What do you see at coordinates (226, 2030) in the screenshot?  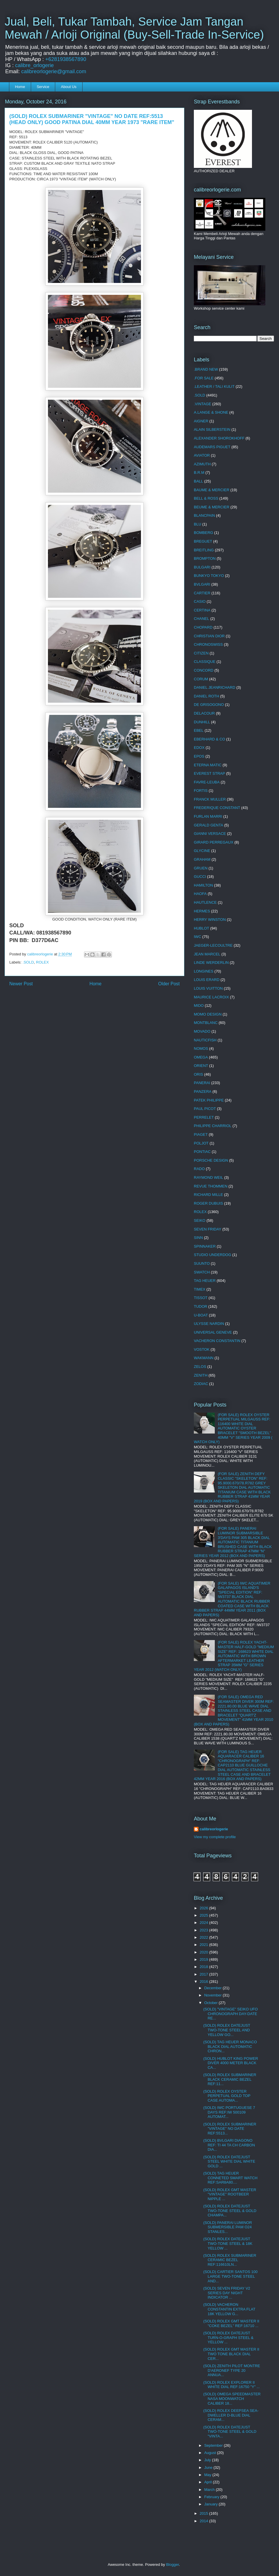 I see `(SOLD) ROLEX DATEJUST TWO-TONE STEEL AND YELLOW GO...` at bounding box center [226, 2030].